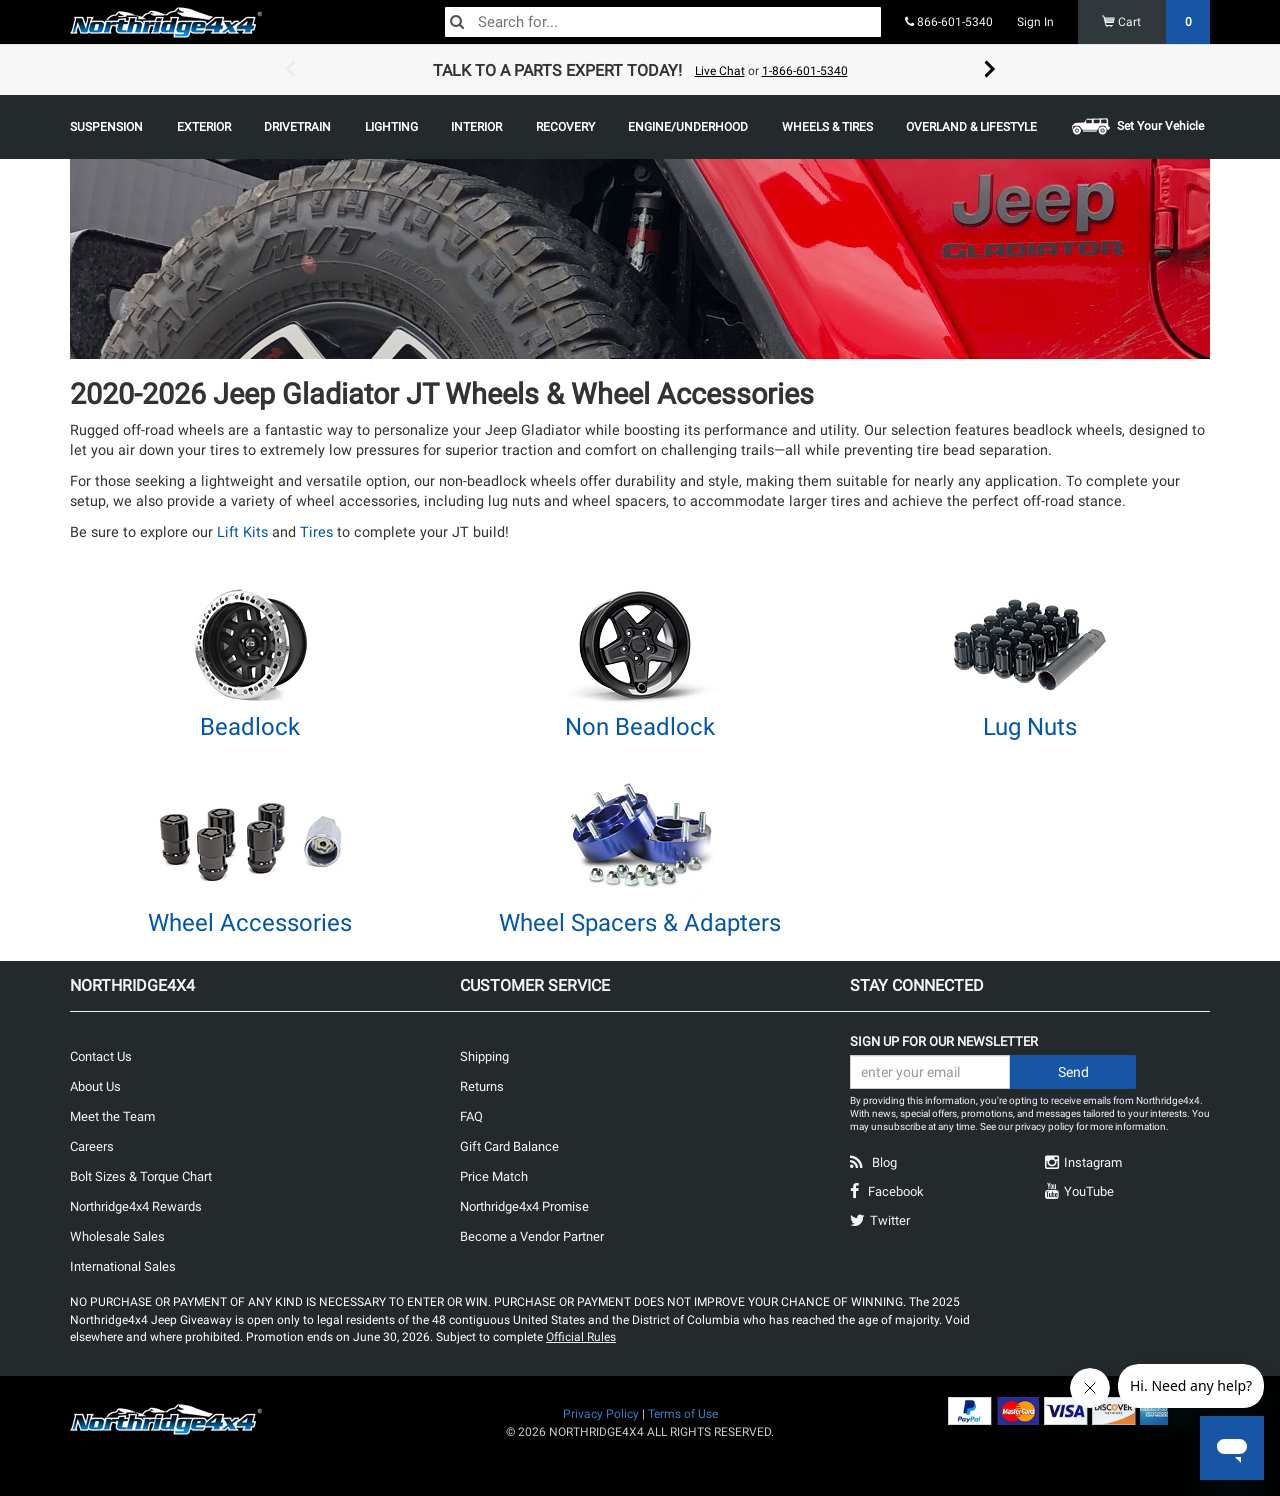 The image size is (1280, 1496). Describe the element at coordinates (640, 70) in the screenshot. I see `[option]` at that location.